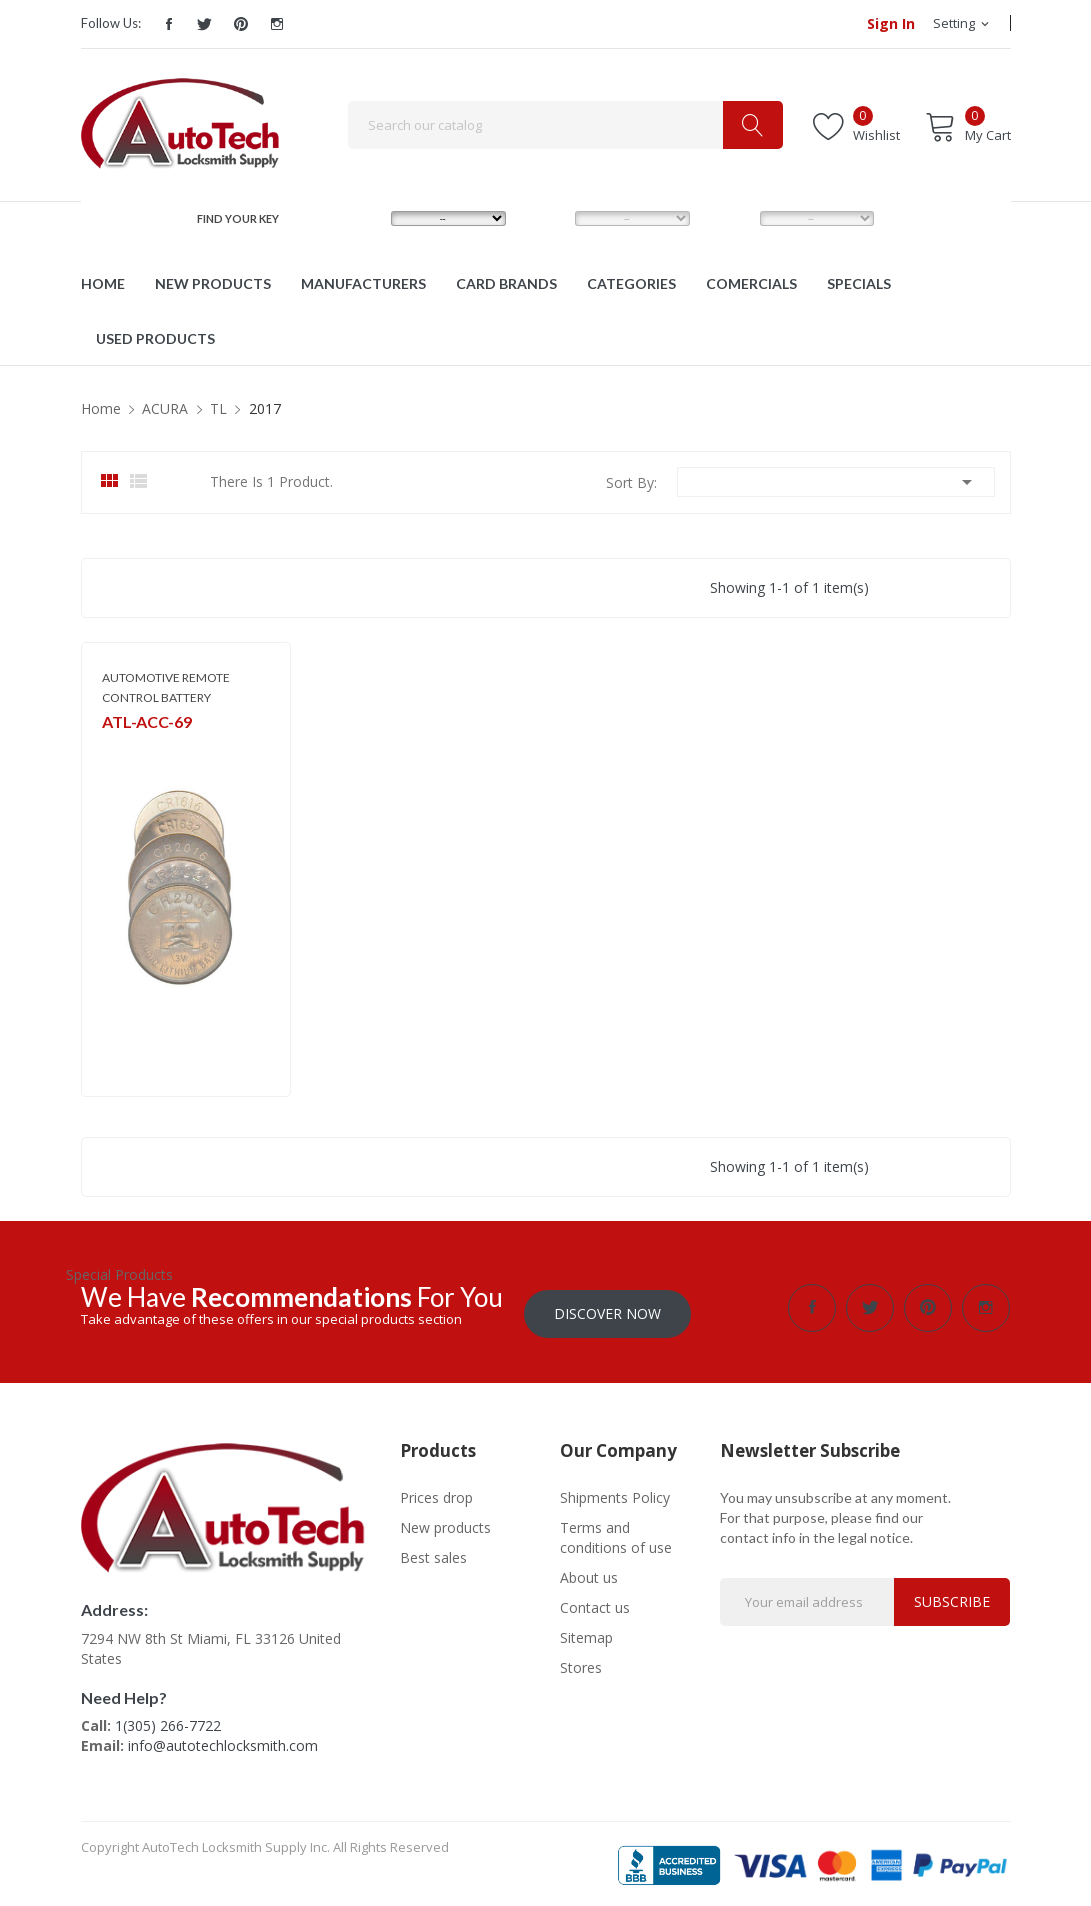 Image resolution: width=1091 pixels, height=1906 pixels. Describe the element at coordinates (362, 217) in the screenshot. I see `MAKE` at that location.